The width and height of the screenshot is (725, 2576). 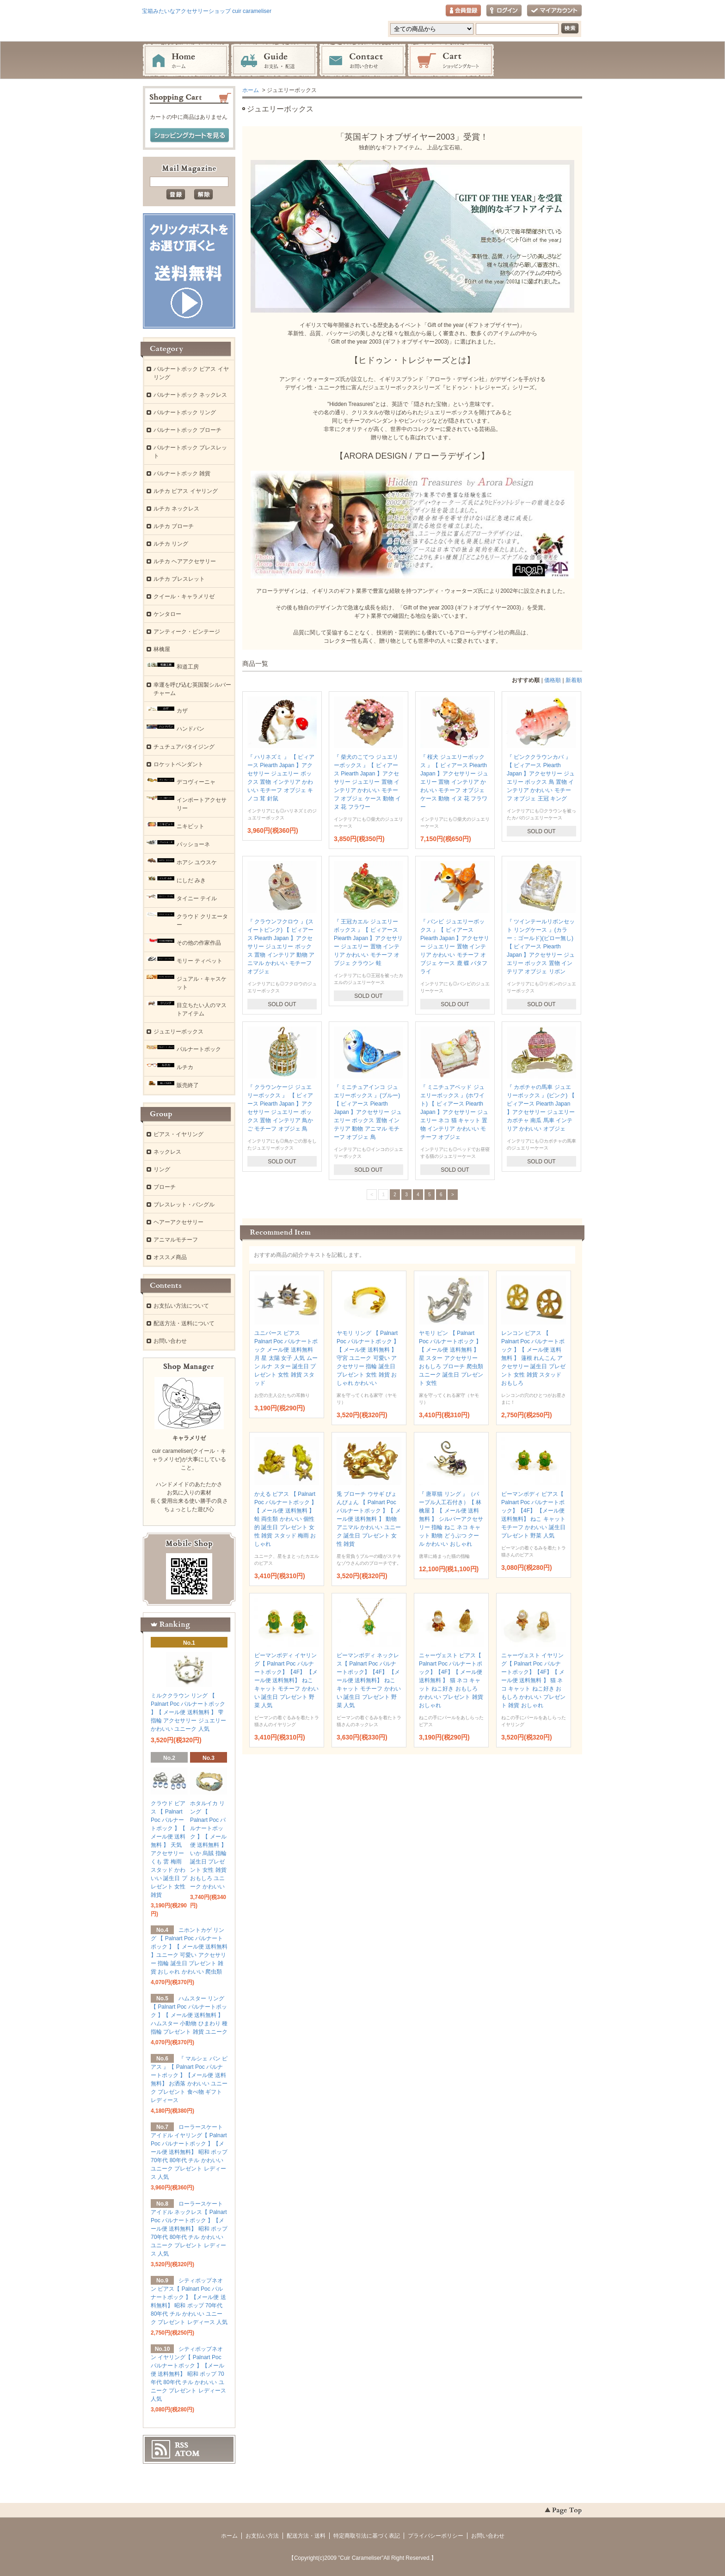 What do you see at coordinates (306, 2536) in the screenshot?
I see `配送方法・送料` at bounding box center [306, 2536].